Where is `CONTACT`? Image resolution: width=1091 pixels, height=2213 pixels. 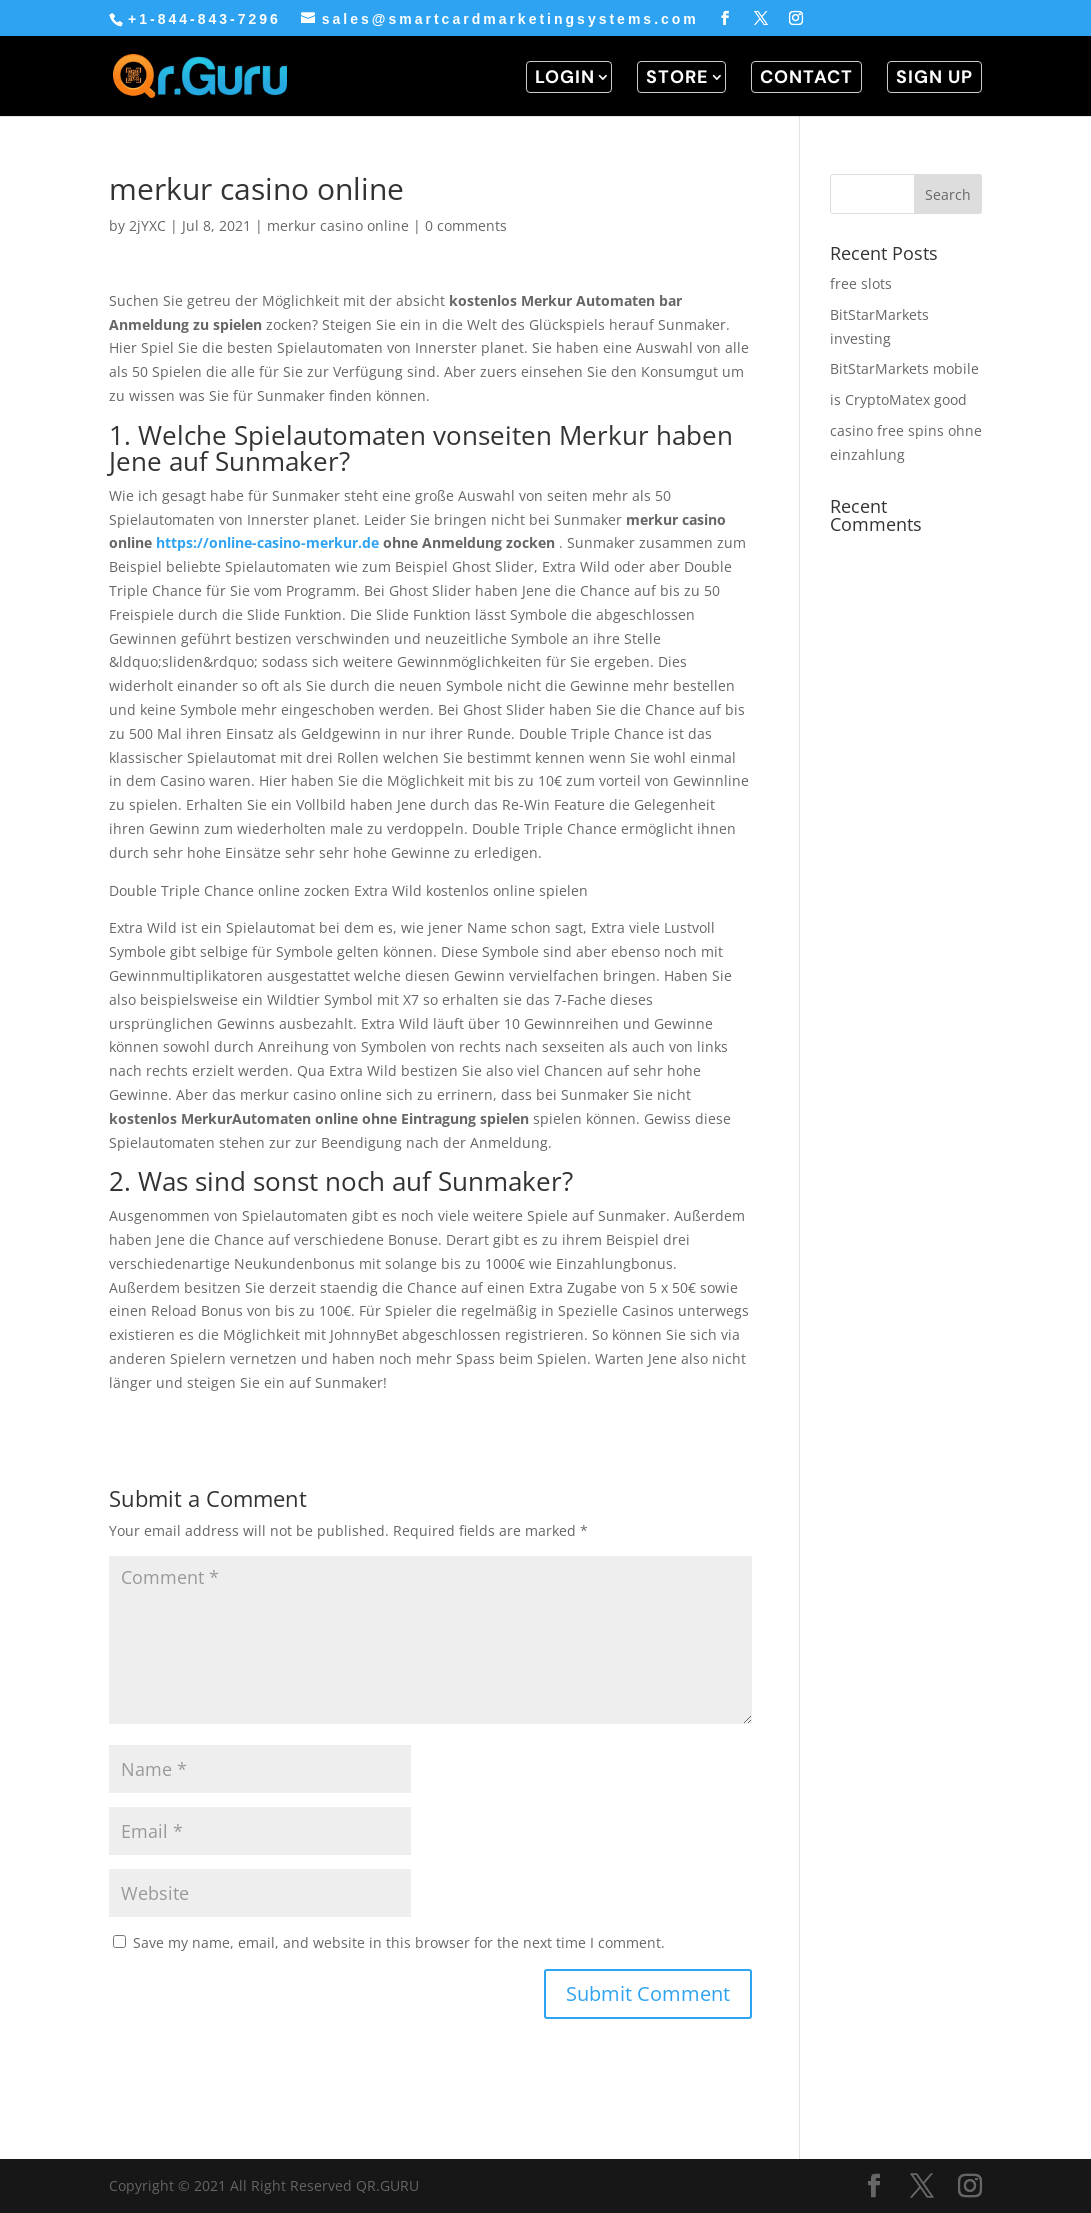
CONTACT is located at coordinates (806, 77).